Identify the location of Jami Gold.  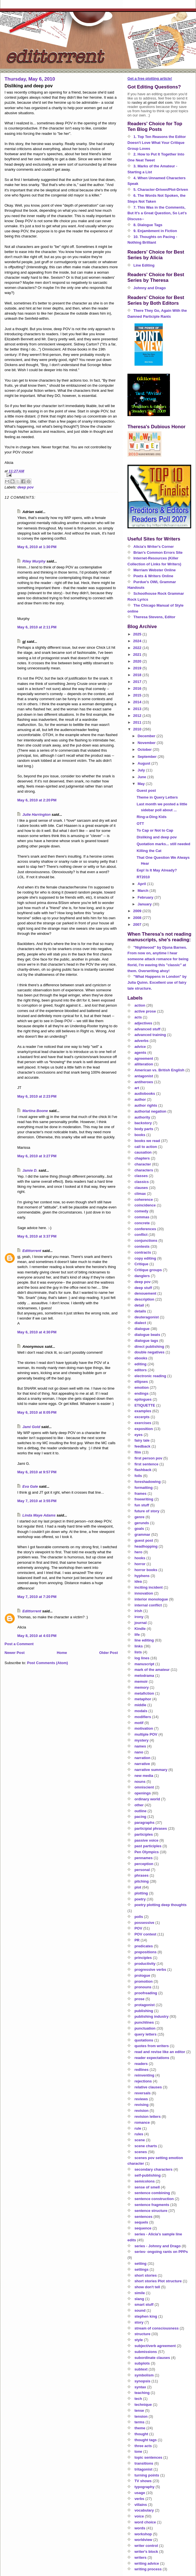
(31, 1427).